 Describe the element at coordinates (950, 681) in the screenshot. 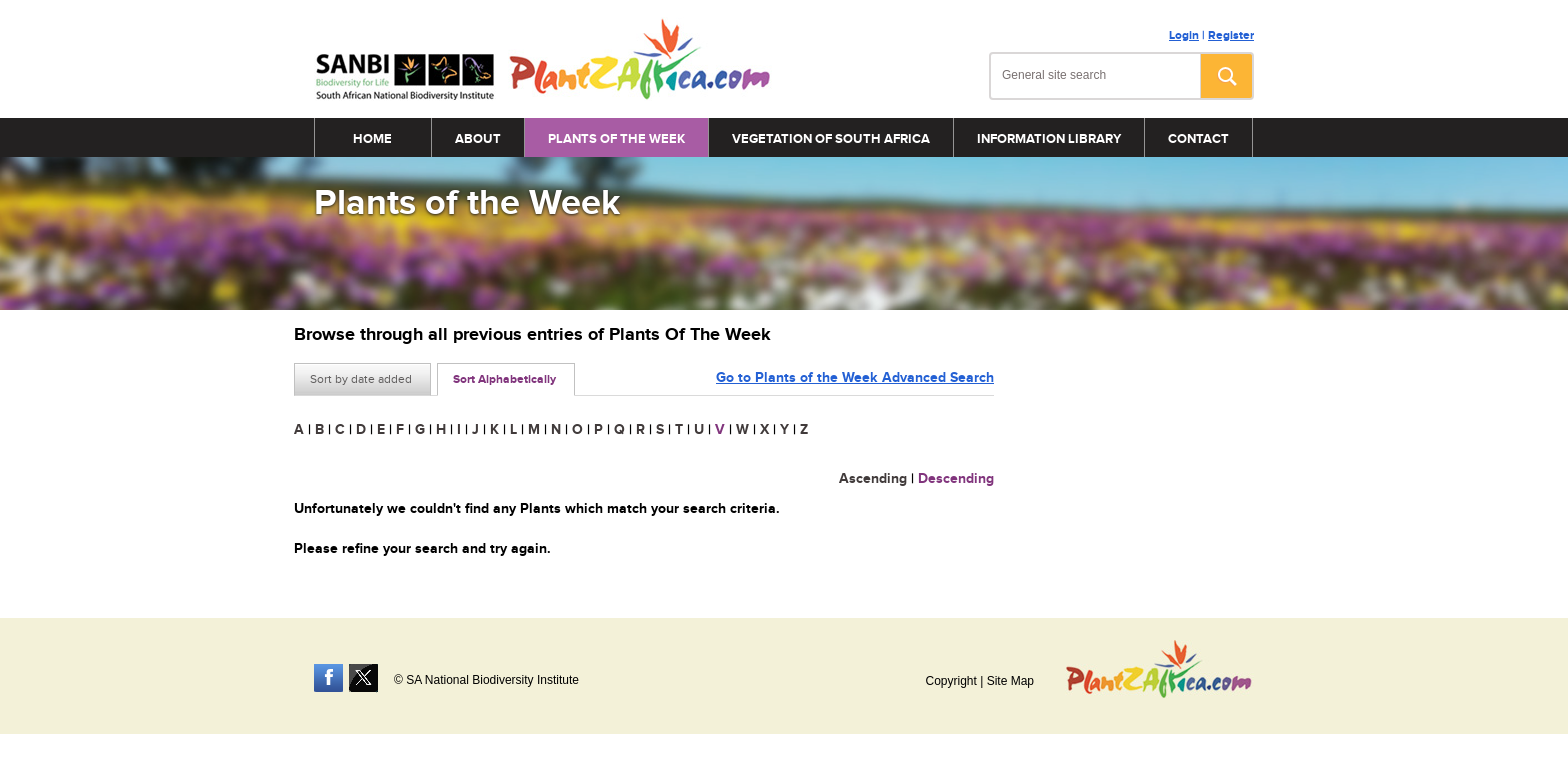

I see `Copyright` at that location.